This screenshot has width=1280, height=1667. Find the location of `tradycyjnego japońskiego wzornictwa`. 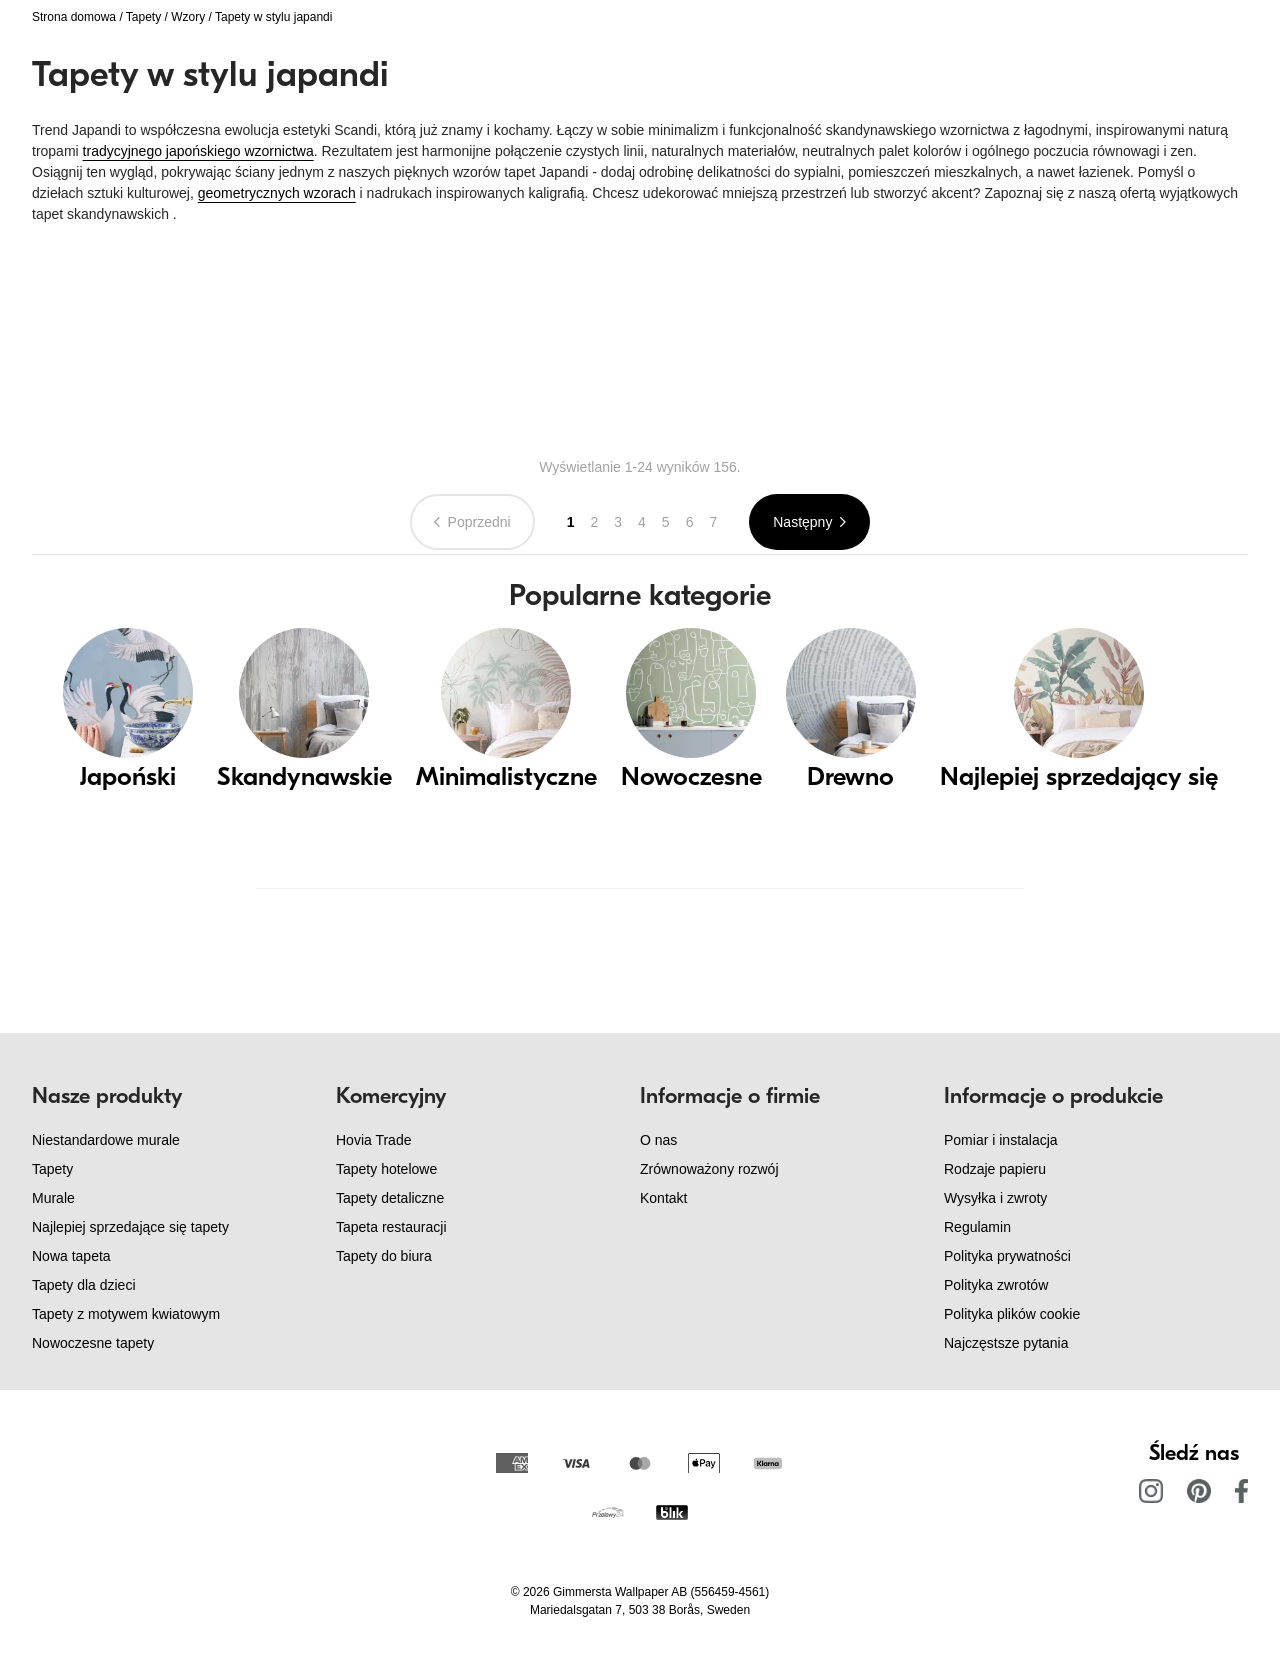

tradycyjnego japońskiego wzornictwa is located at coordinates (198, 151).